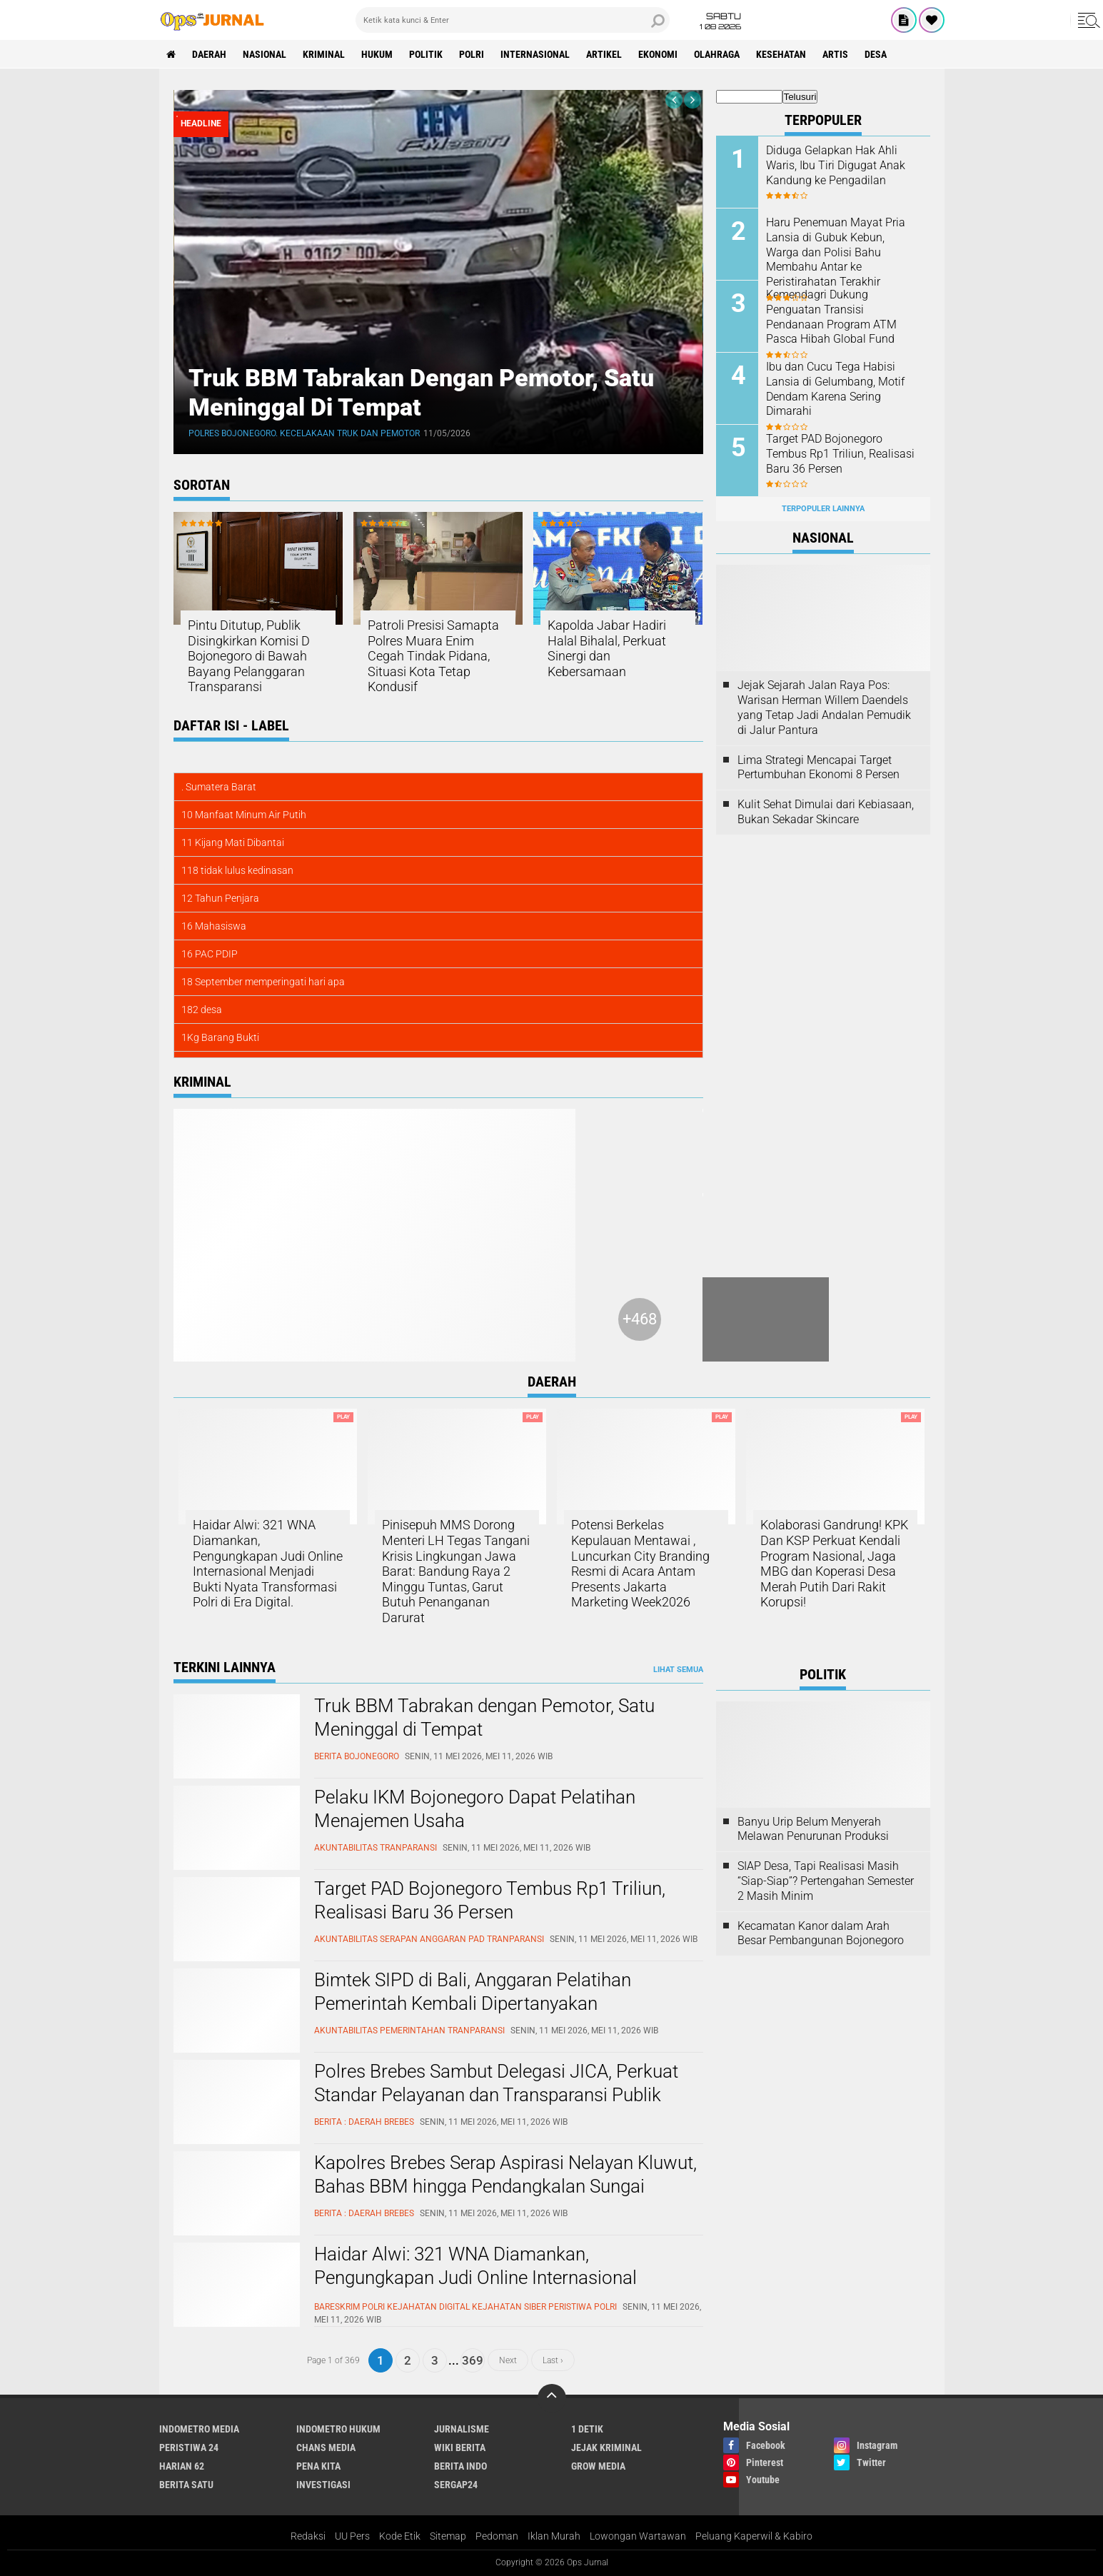  What do you see at coordinates (264, 54) in the screenshot?
I see `Nasional` at bounding box center [264, 54].